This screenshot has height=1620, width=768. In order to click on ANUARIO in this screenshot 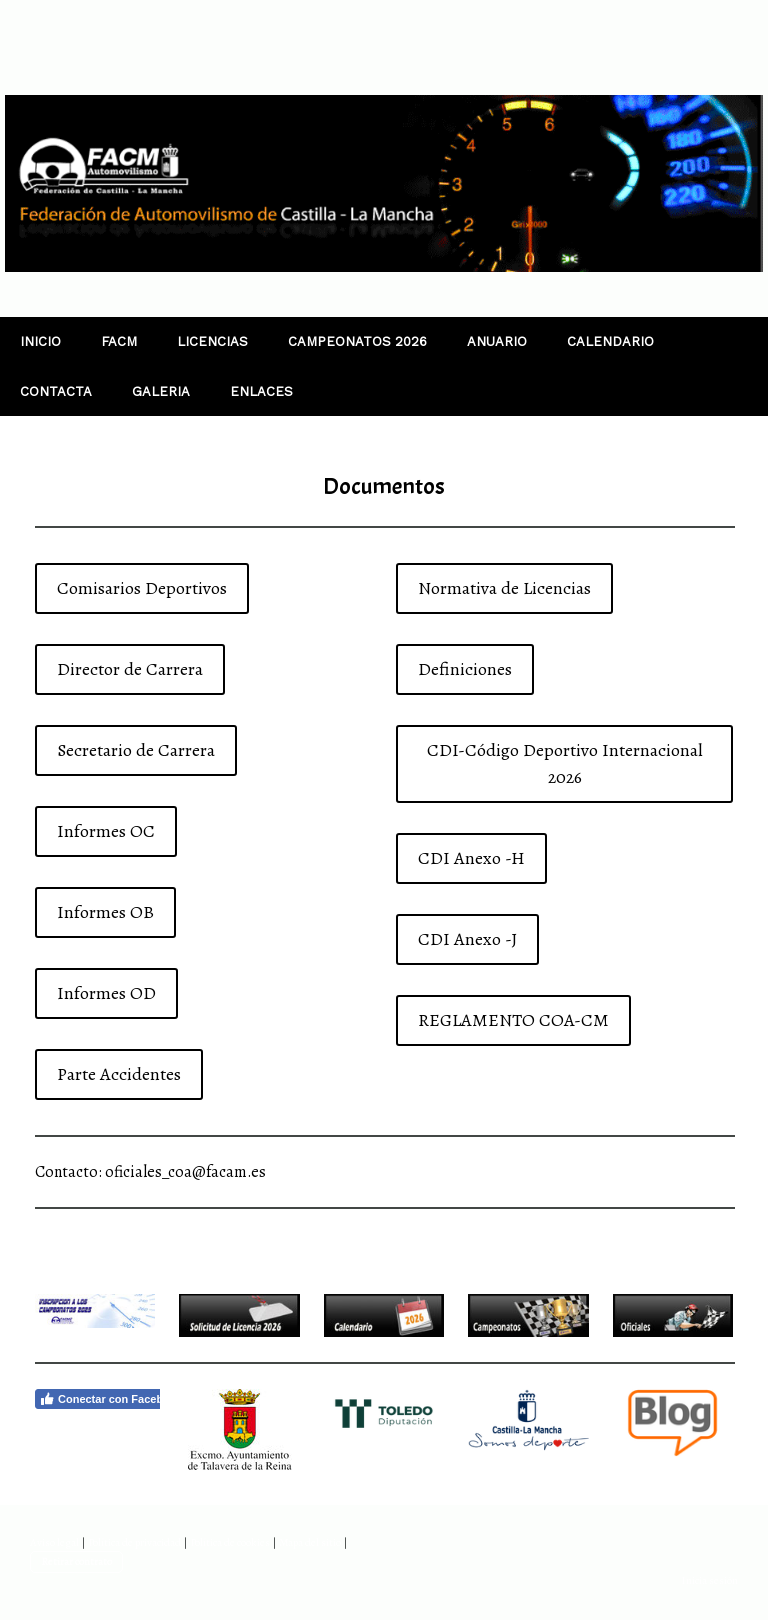, I will do `click(497, 341)`.